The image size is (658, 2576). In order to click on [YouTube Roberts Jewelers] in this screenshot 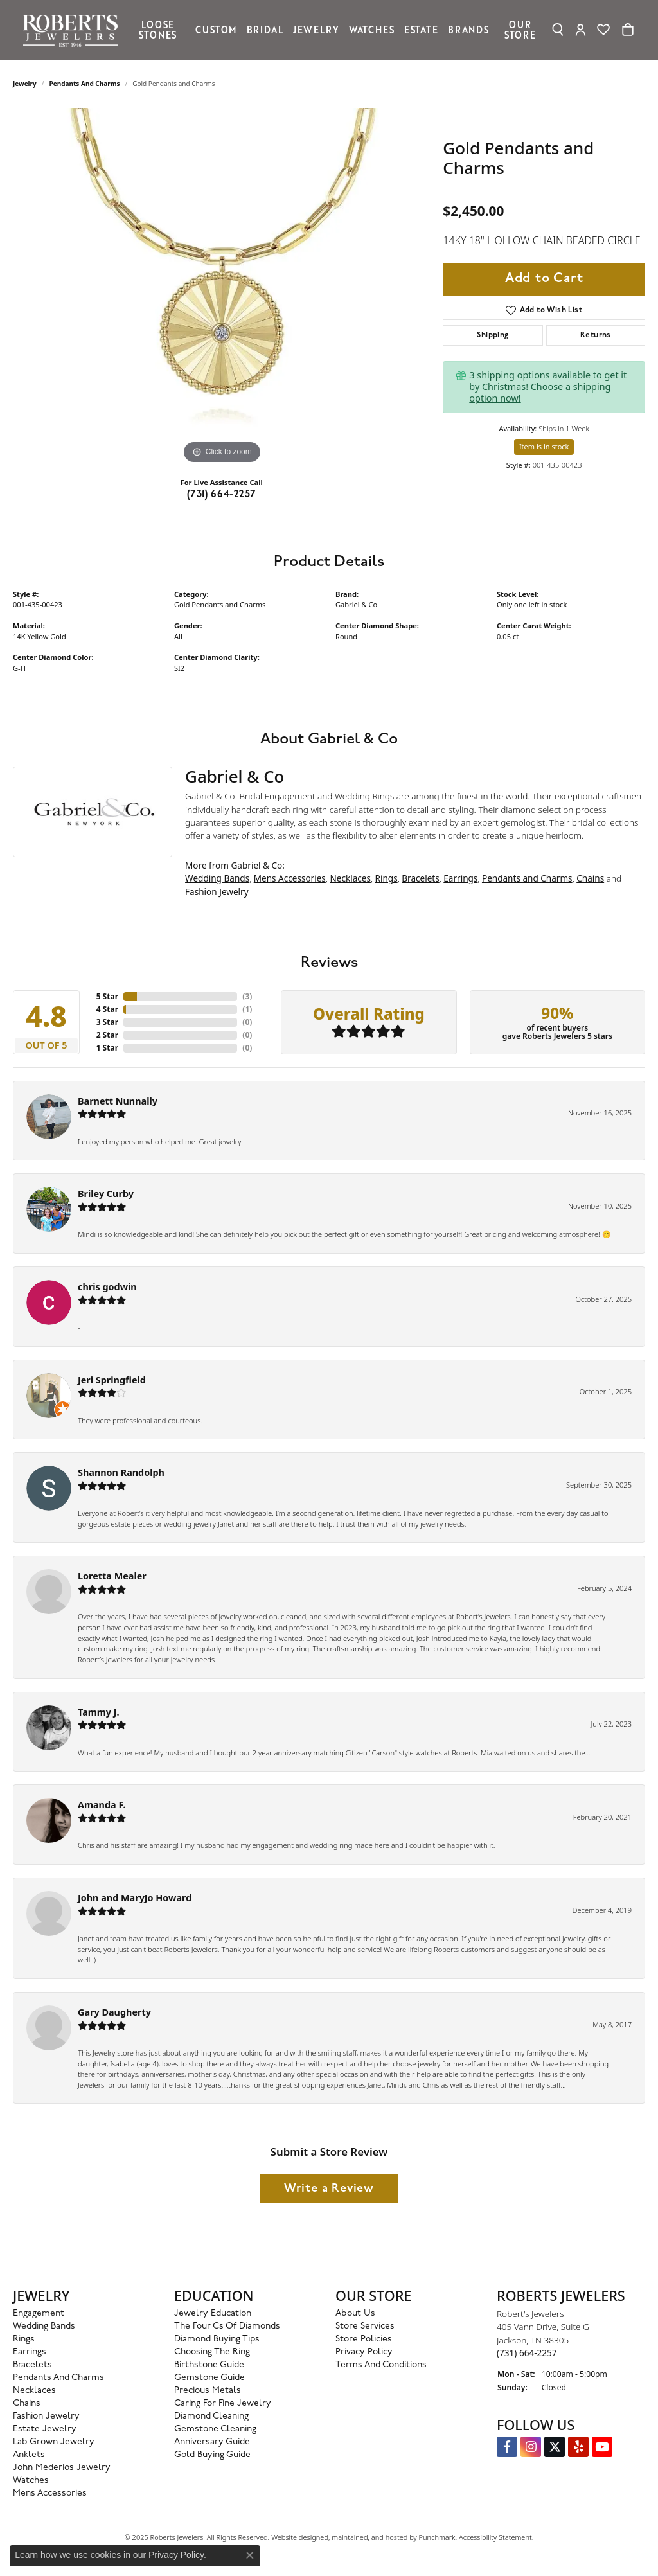, I will do `click(602, 2447)`.